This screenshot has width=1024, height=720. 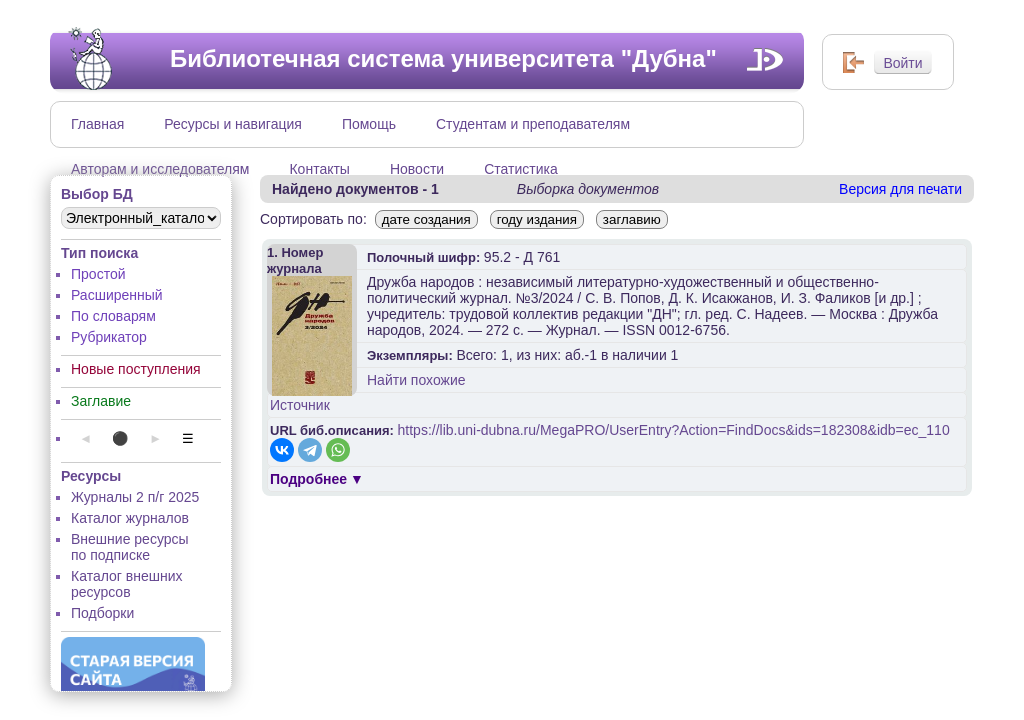 I want to click on Ресурсы и навигация, so click(x=233, y=124).